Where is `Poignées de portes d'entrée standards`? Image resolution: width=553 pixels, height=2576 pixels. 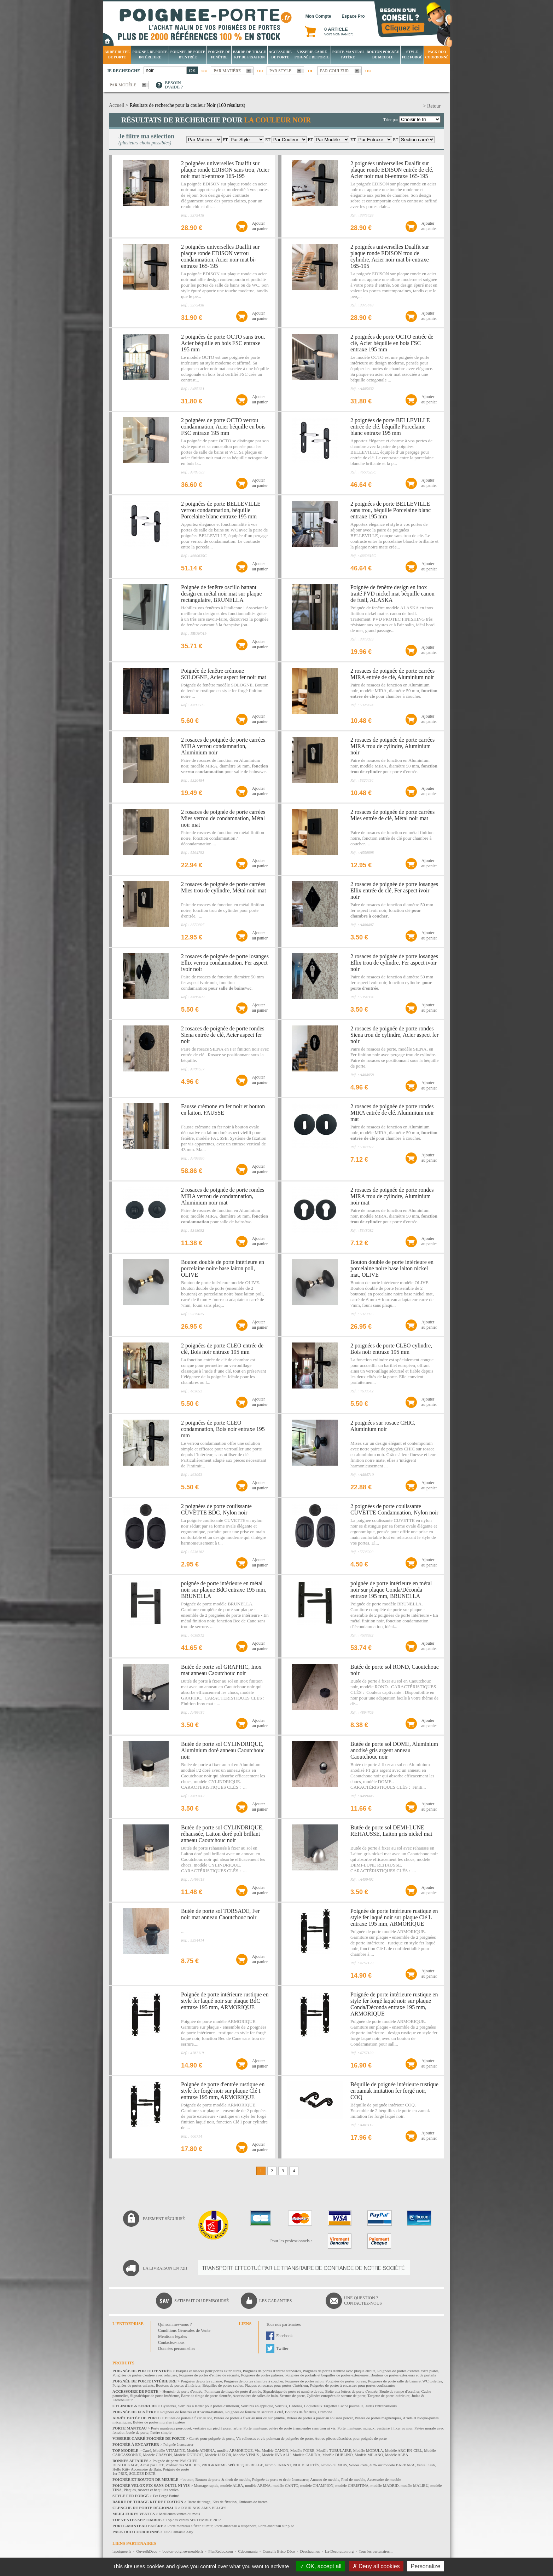
Poignées de portes d'entrée standards is located at coordinates (272, 2371).